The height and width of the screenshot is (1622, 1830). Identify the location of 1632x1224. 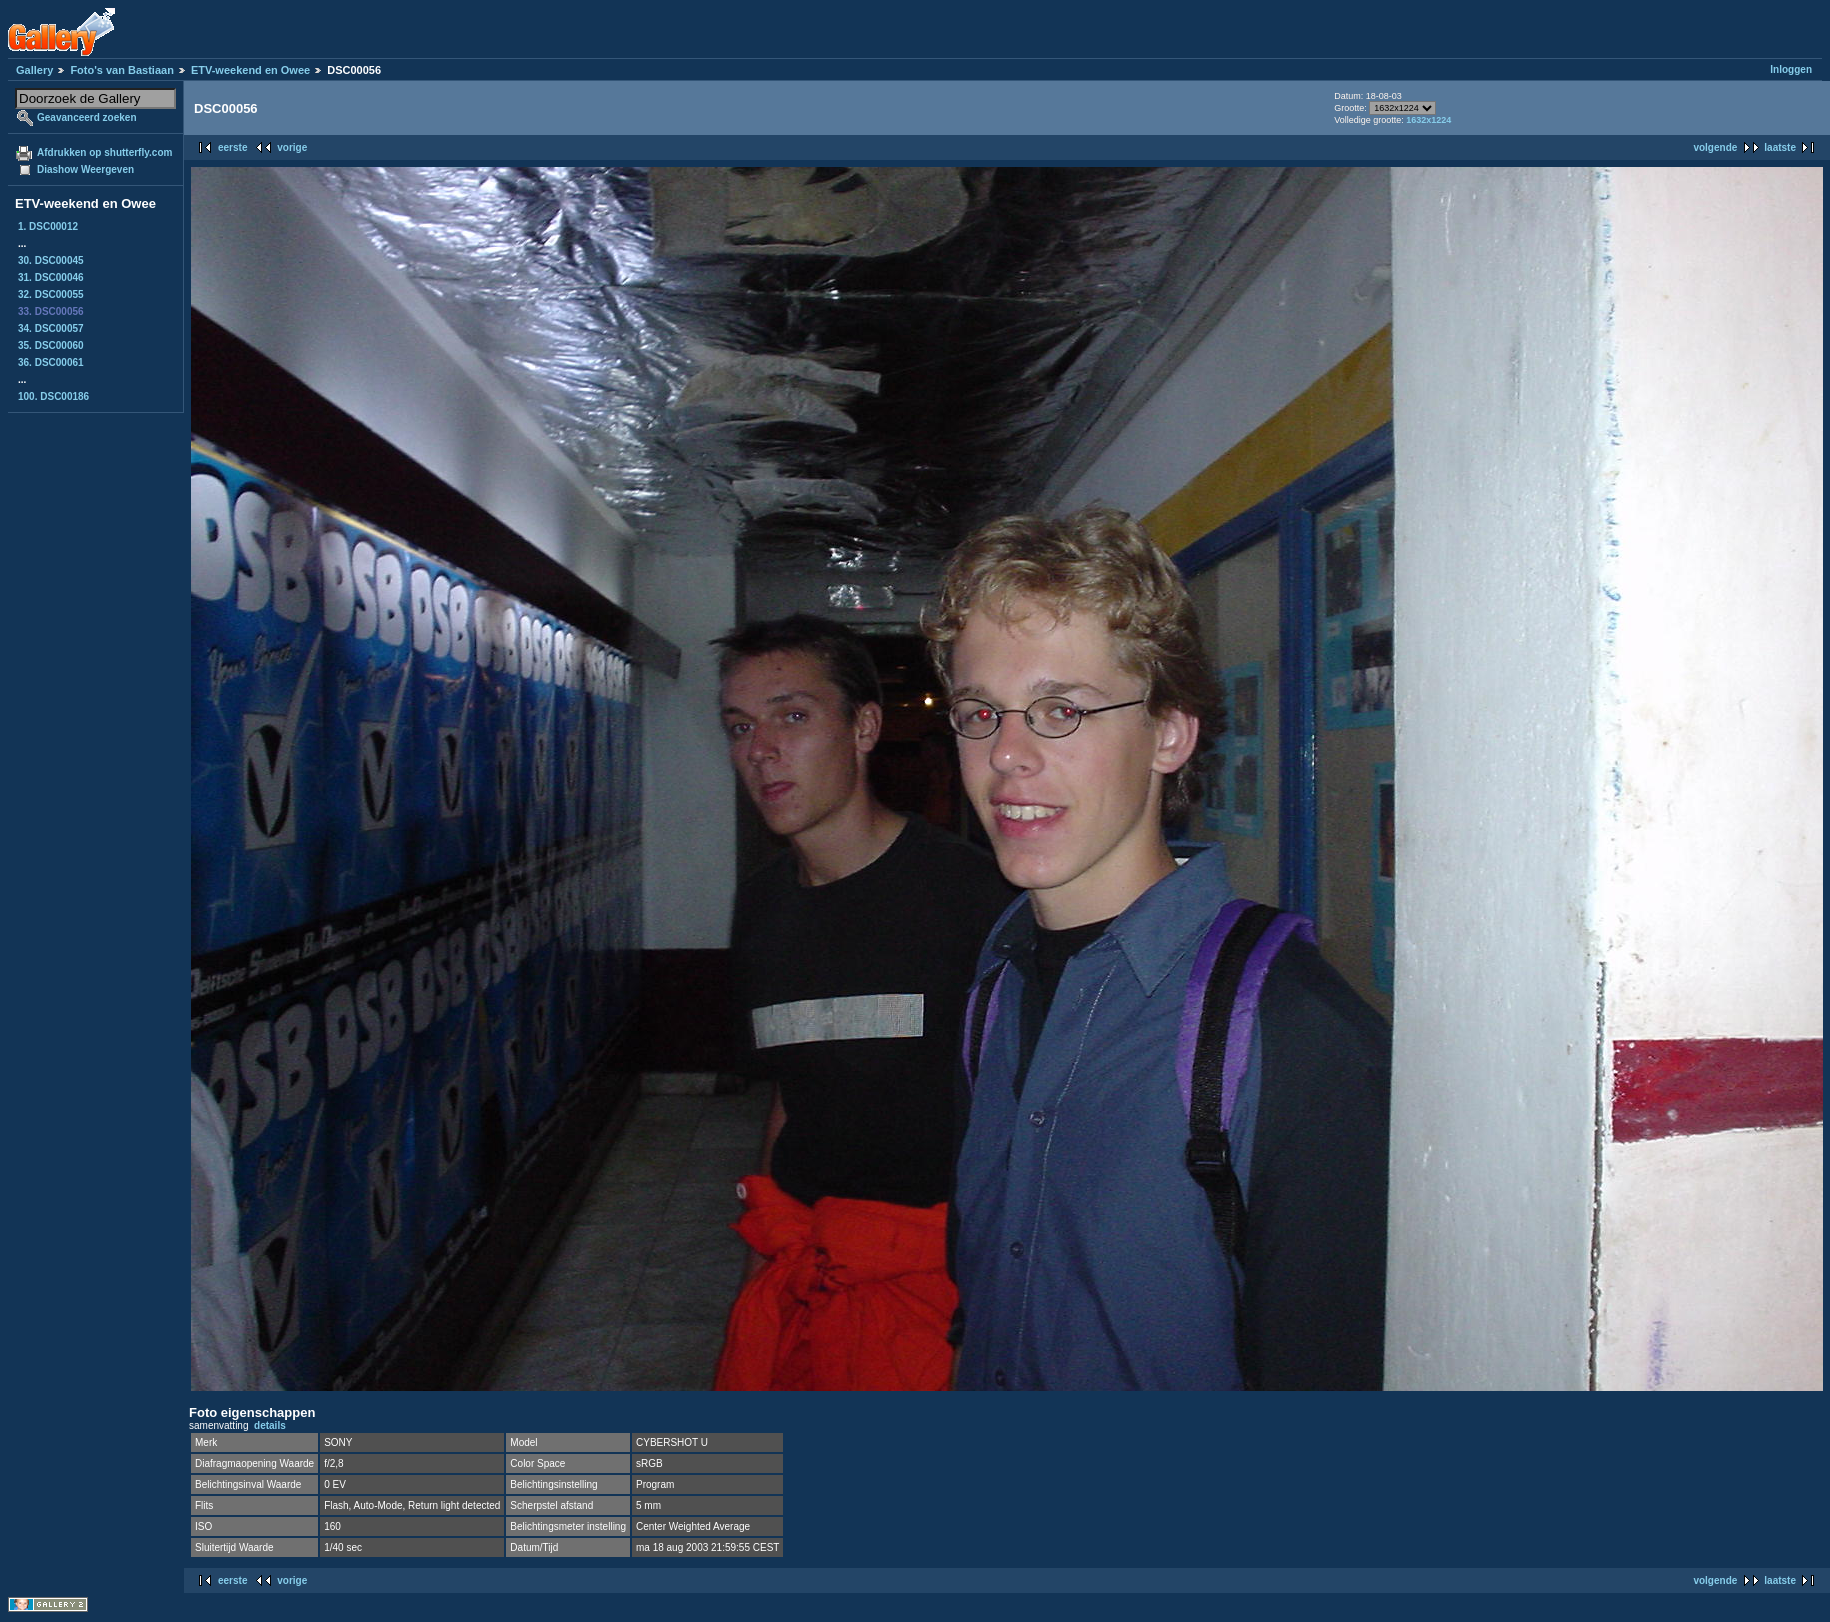
(1428, 120).